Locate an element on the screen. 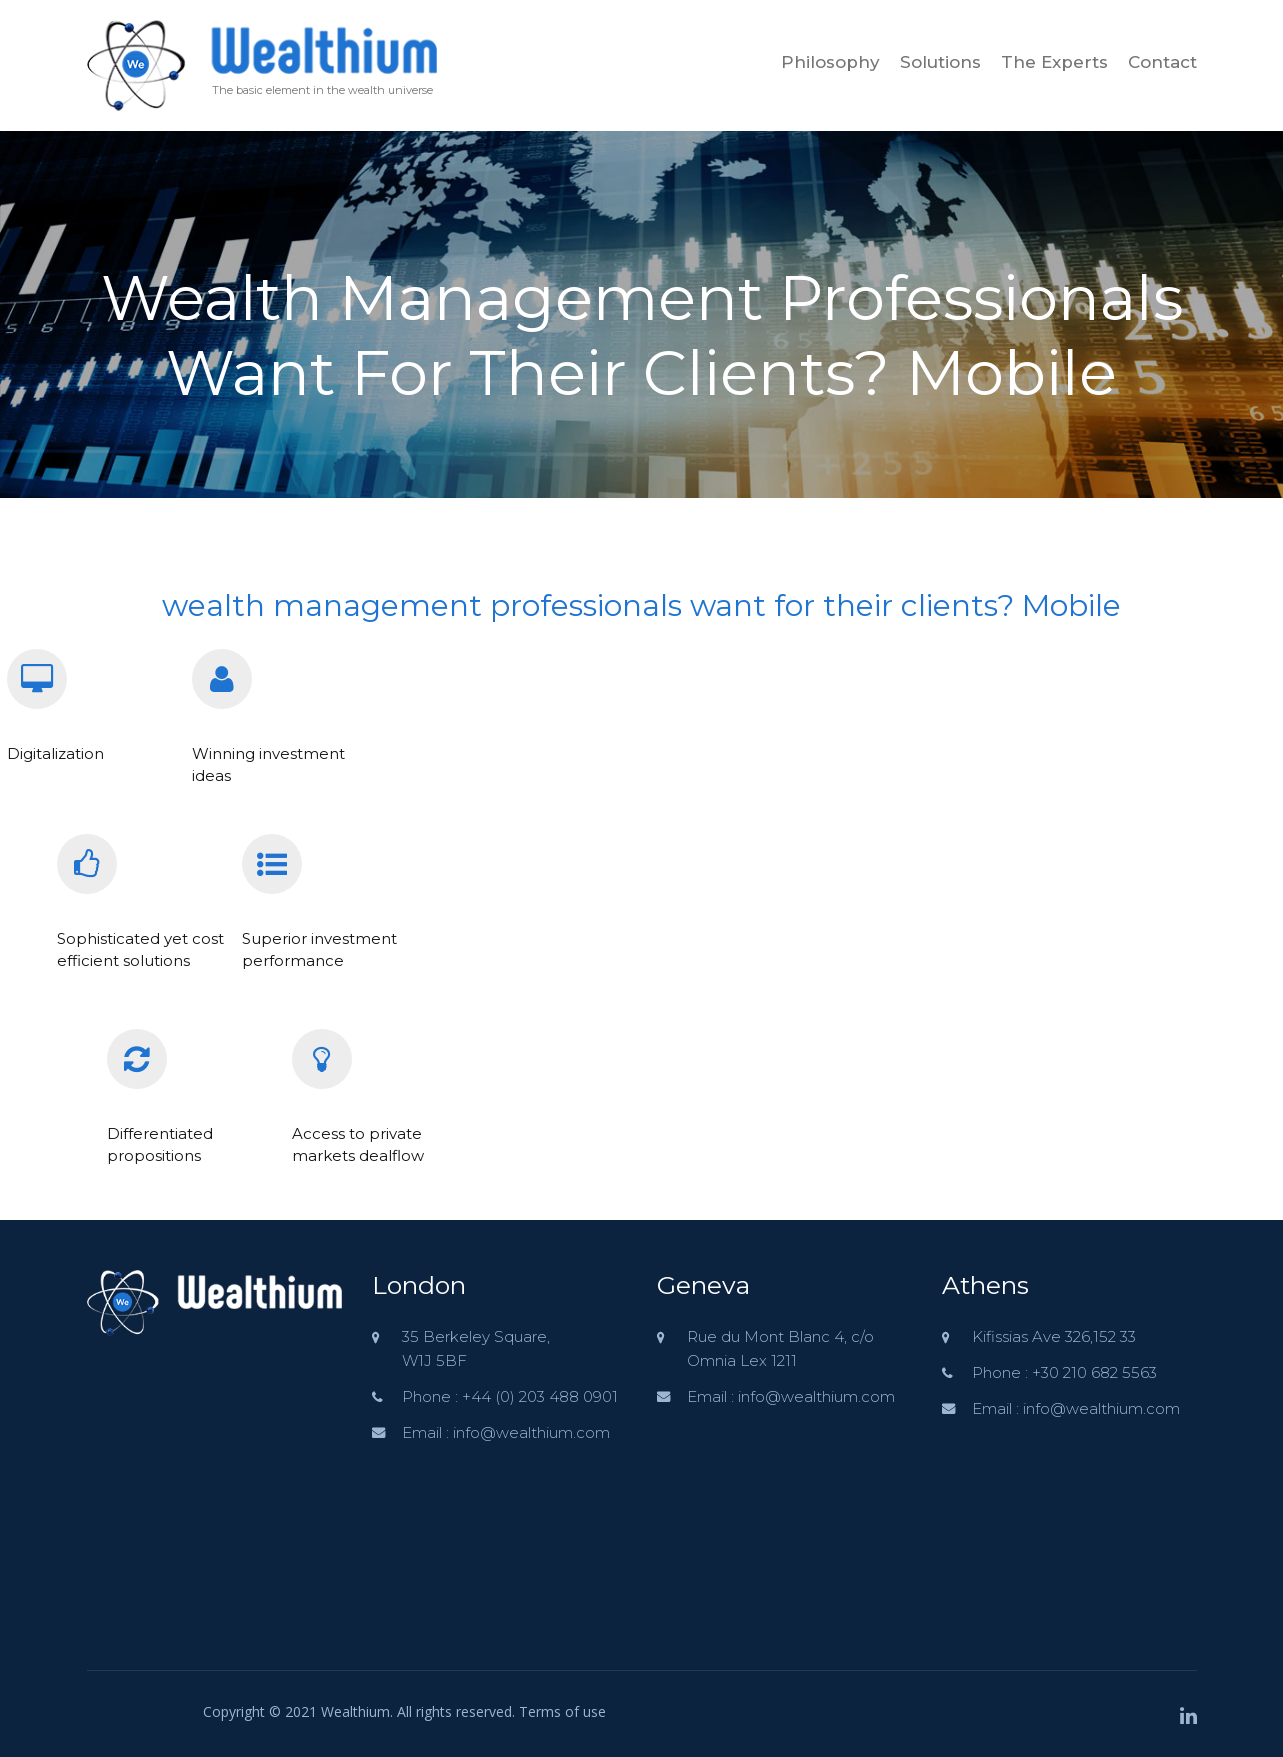  Phone : +44 (0) 203 488 0901 is located at coordinates (510, 1396).